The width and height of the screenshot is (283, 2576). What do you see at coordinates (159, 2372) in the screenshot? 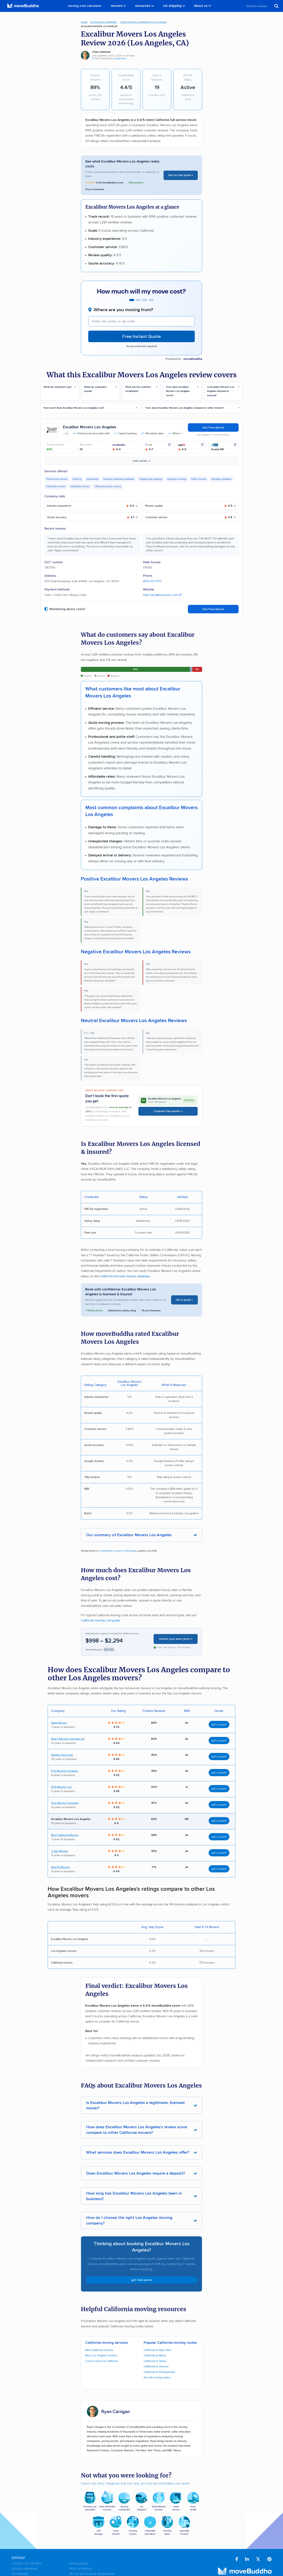
I see `California to Pennsylvania` at bounding box center [159, 2372].